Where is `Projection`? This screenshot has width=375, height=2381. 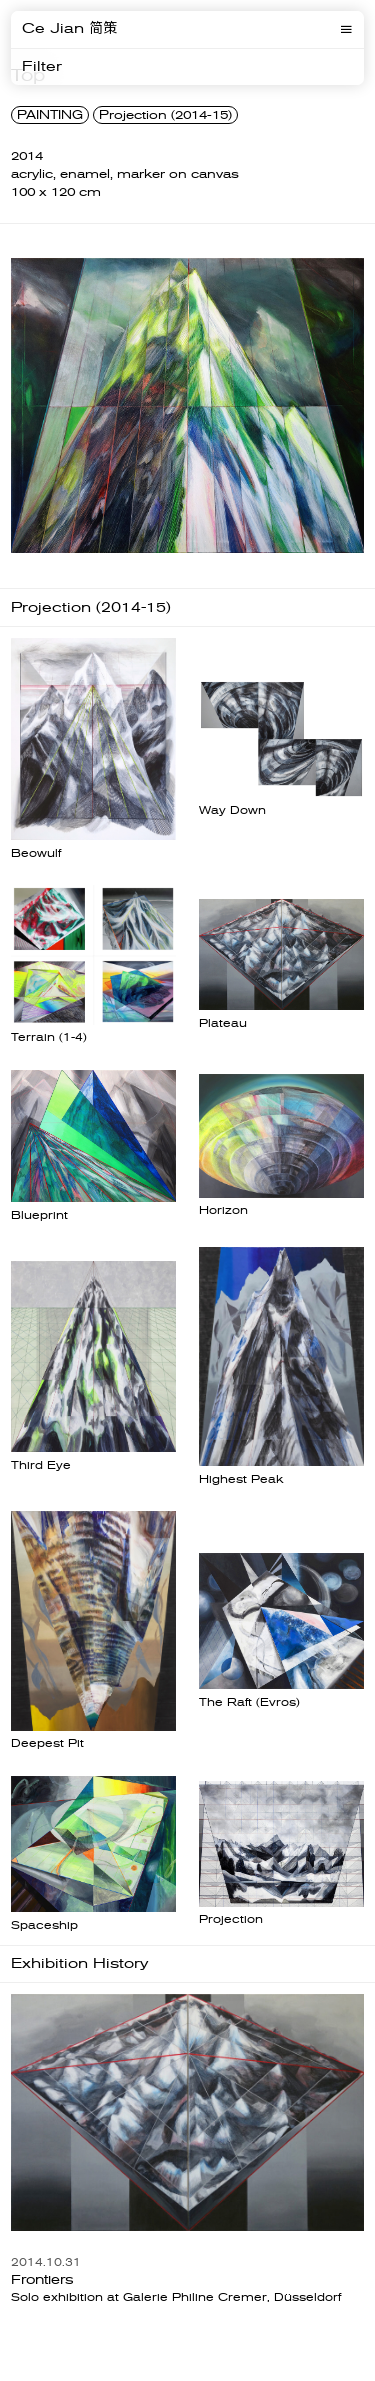
Projection is located at coordinates (231, 1919).